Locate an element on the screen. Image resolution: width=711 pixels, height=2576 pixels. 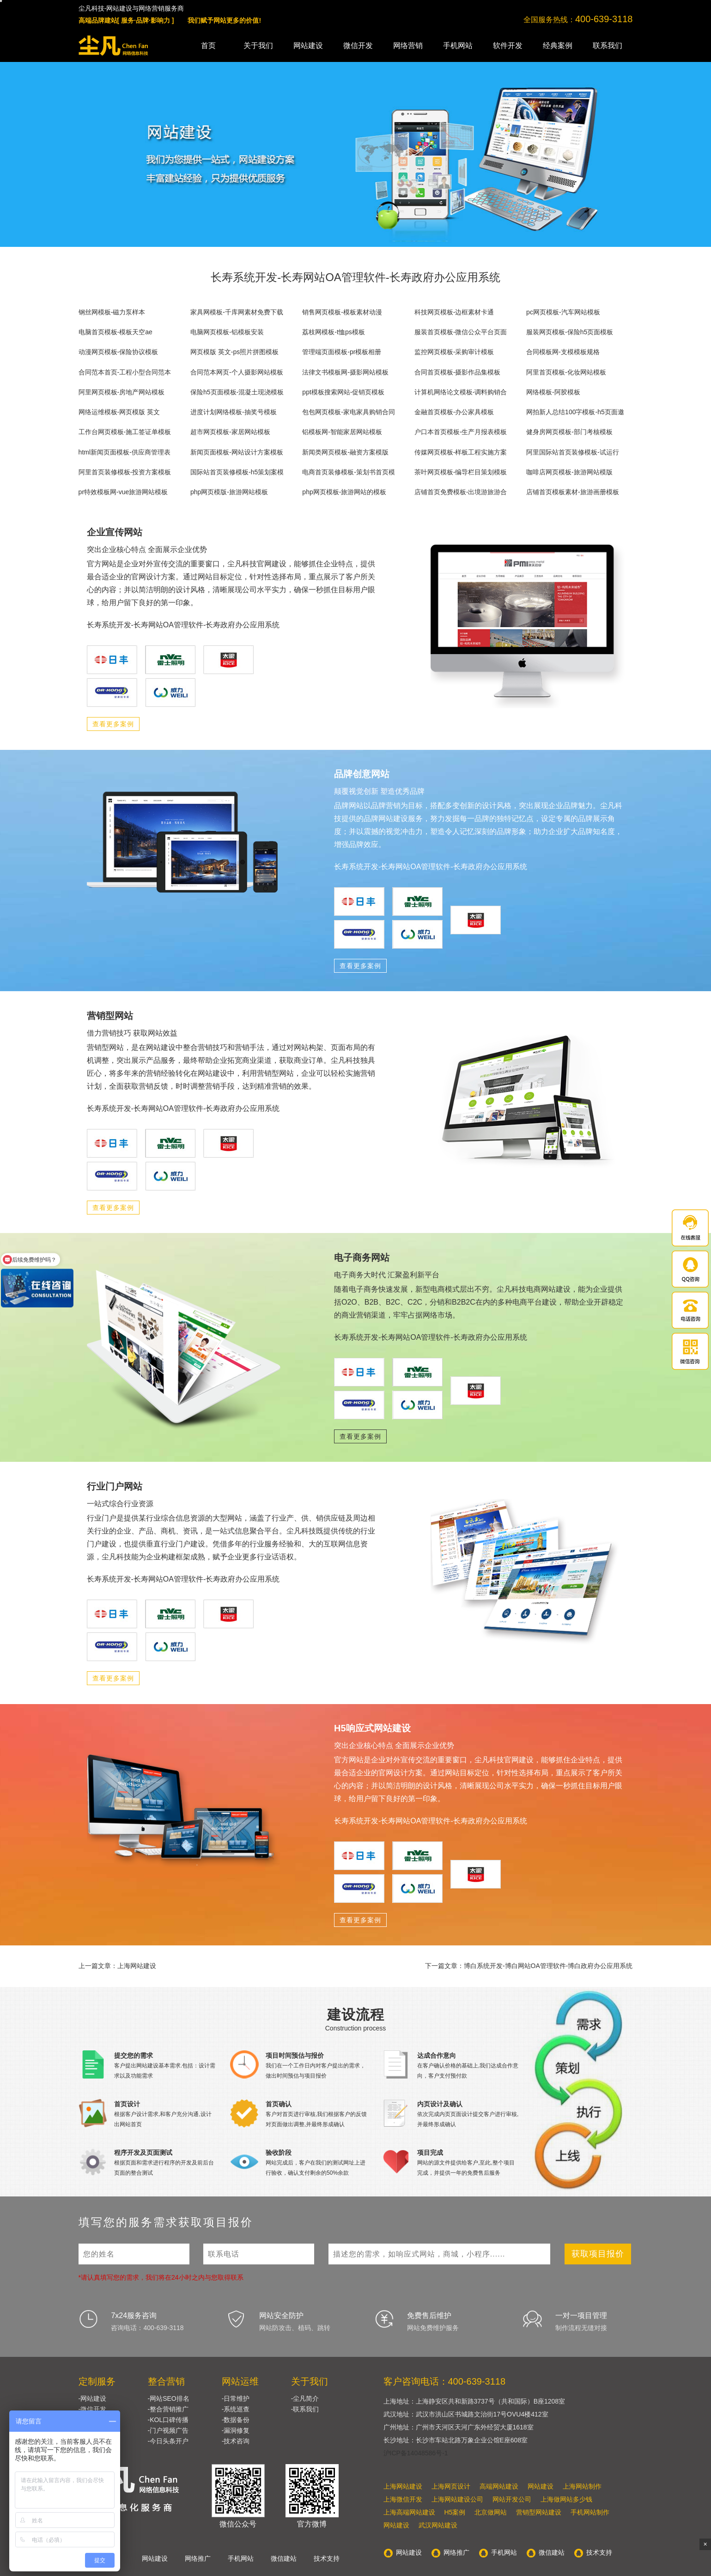
管理端页面模板-pr模板相册 is located at coordinates (341, 352).